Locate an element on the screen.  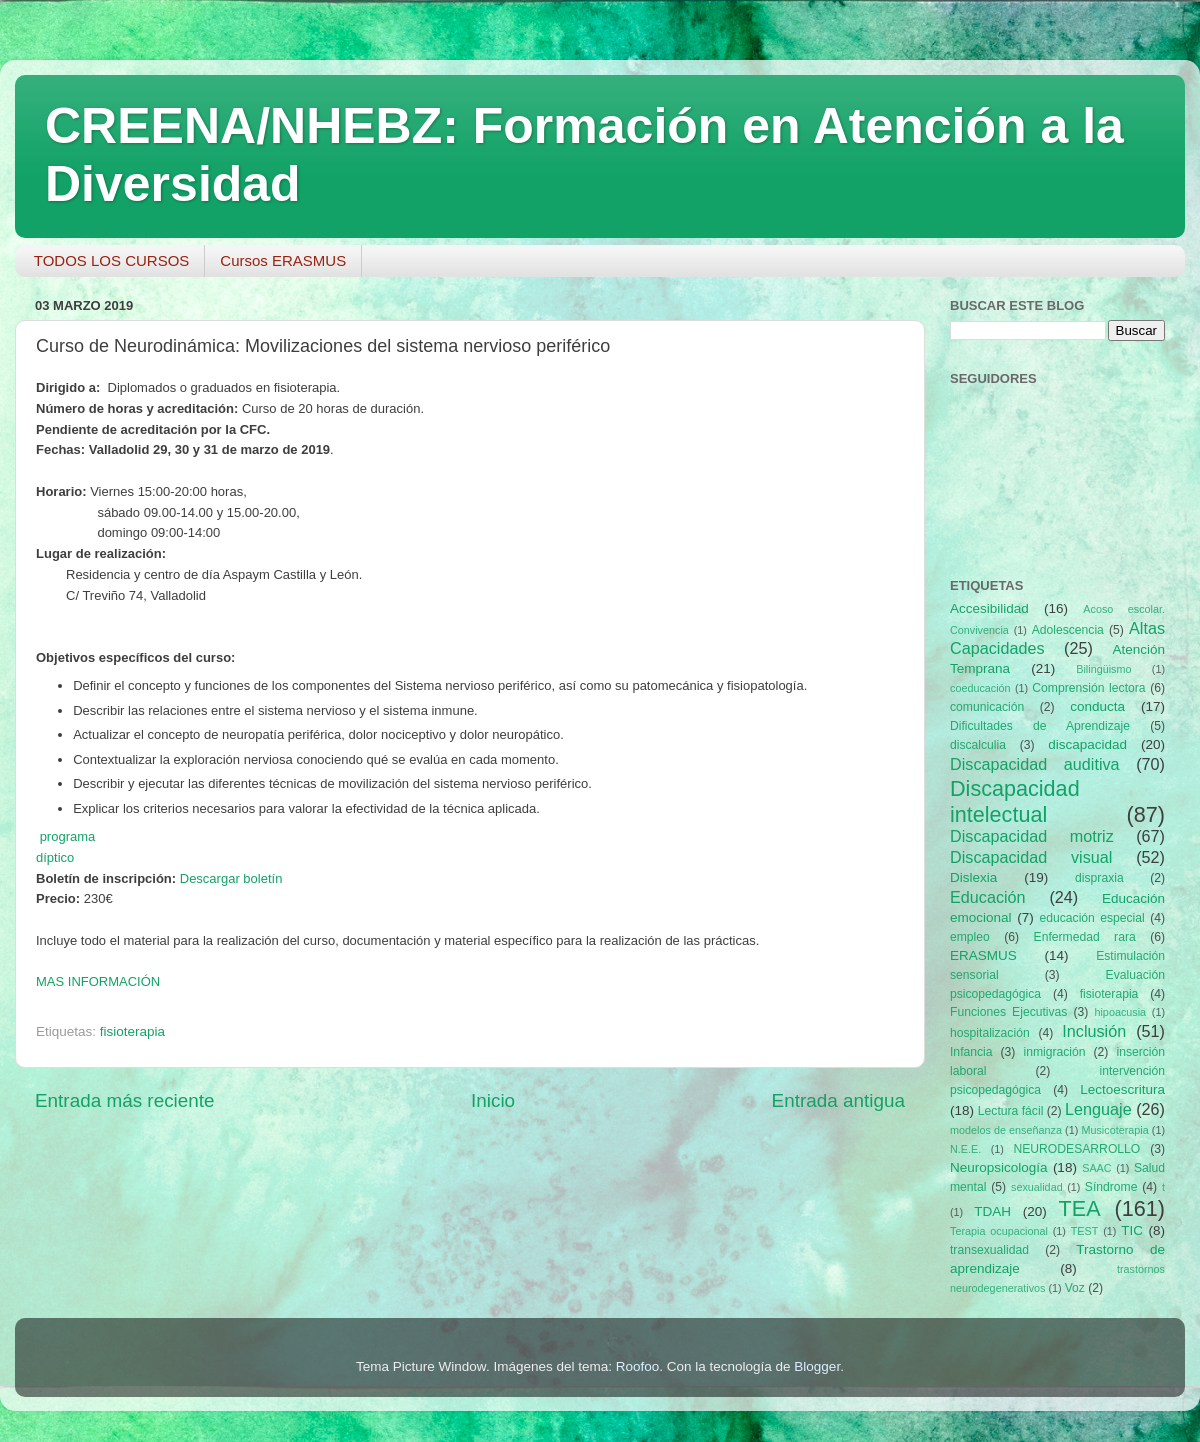
ERASMUS is located at coordinates (983, 955).